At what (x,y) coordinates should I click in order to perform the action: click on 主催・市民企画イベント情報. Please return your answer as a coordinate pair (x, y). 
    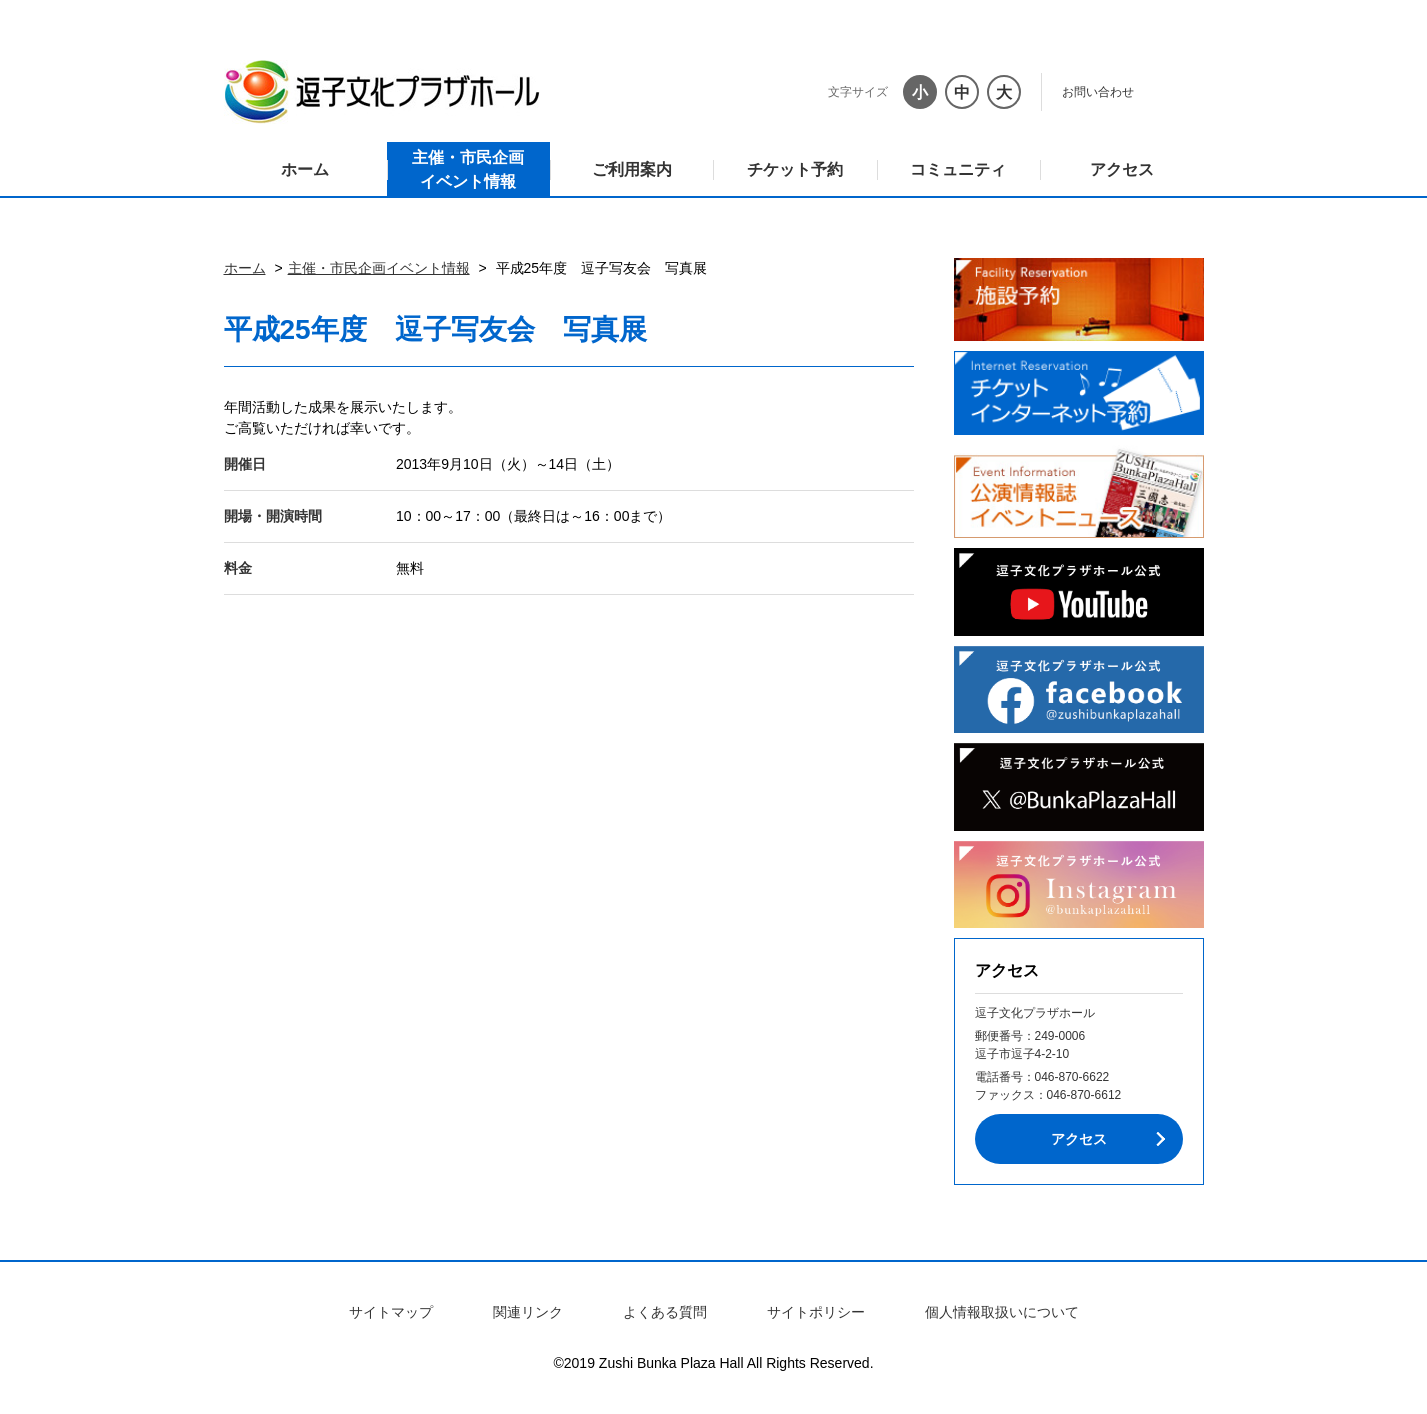
    Looking at the image, I should click on (468, 169).